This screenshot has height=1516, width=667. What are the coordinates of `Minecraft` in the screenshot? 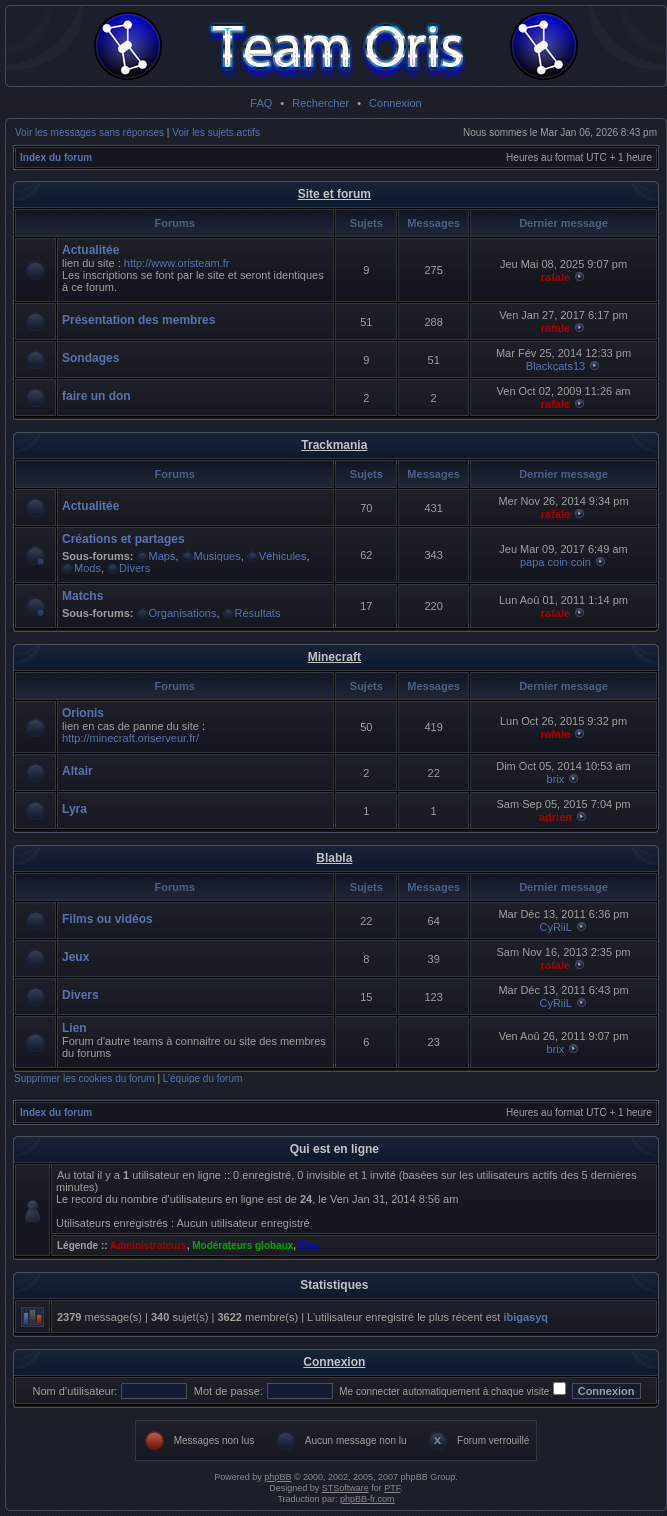 It's located at (334, 657).